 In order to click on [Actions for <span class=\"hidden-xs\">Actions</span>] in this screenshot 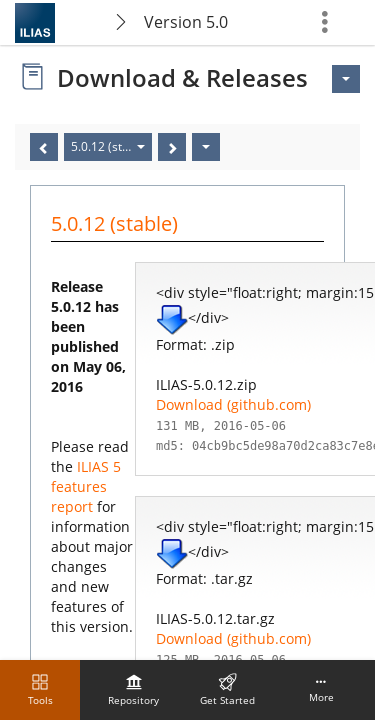, I will do `click(346, 79)`.